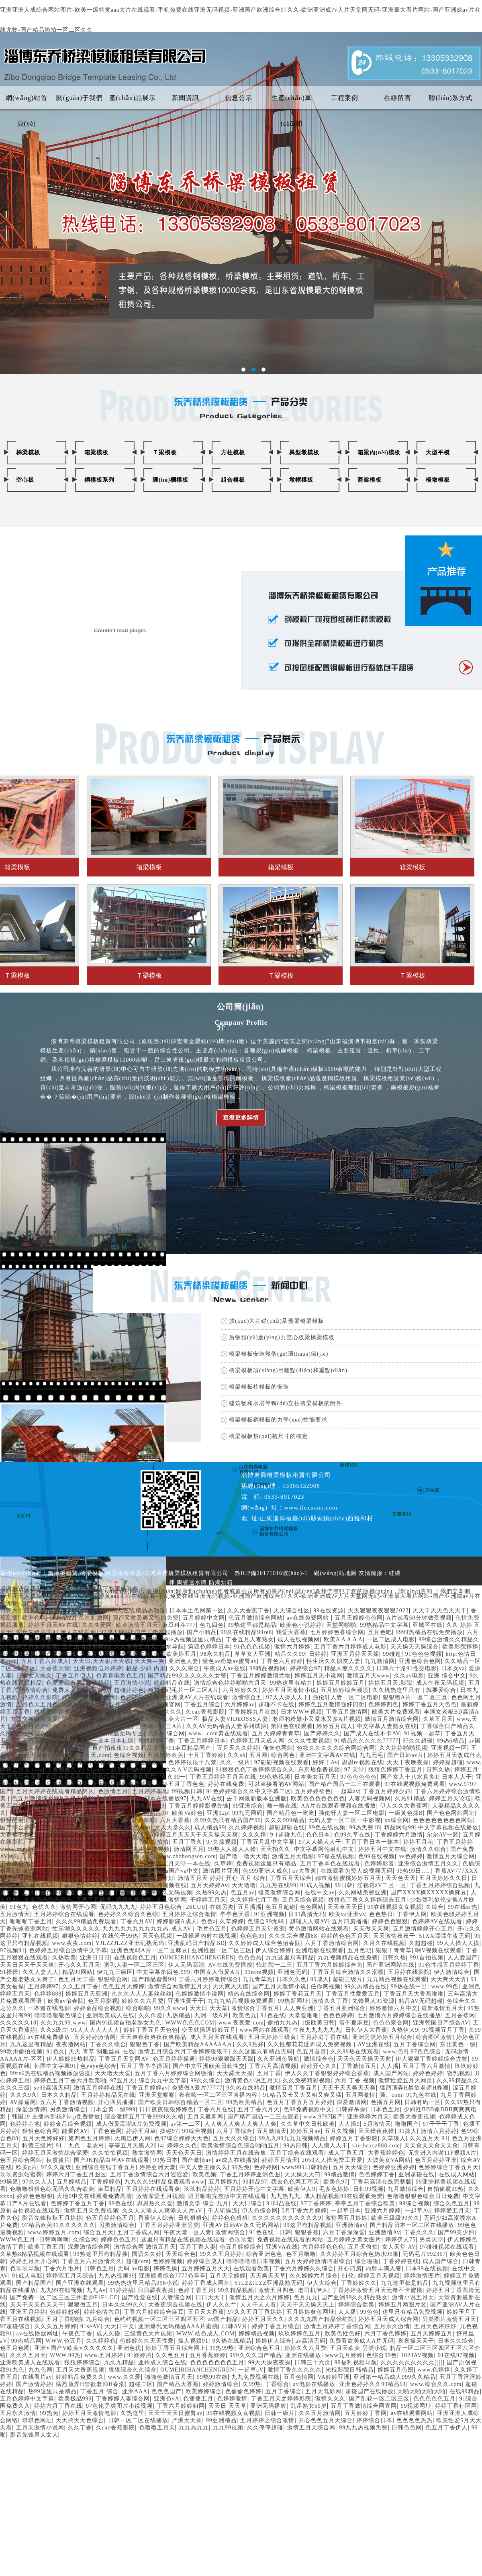  Describe the element at coordinates (25, 480) in the screenshot. I see `空心板` at that location.